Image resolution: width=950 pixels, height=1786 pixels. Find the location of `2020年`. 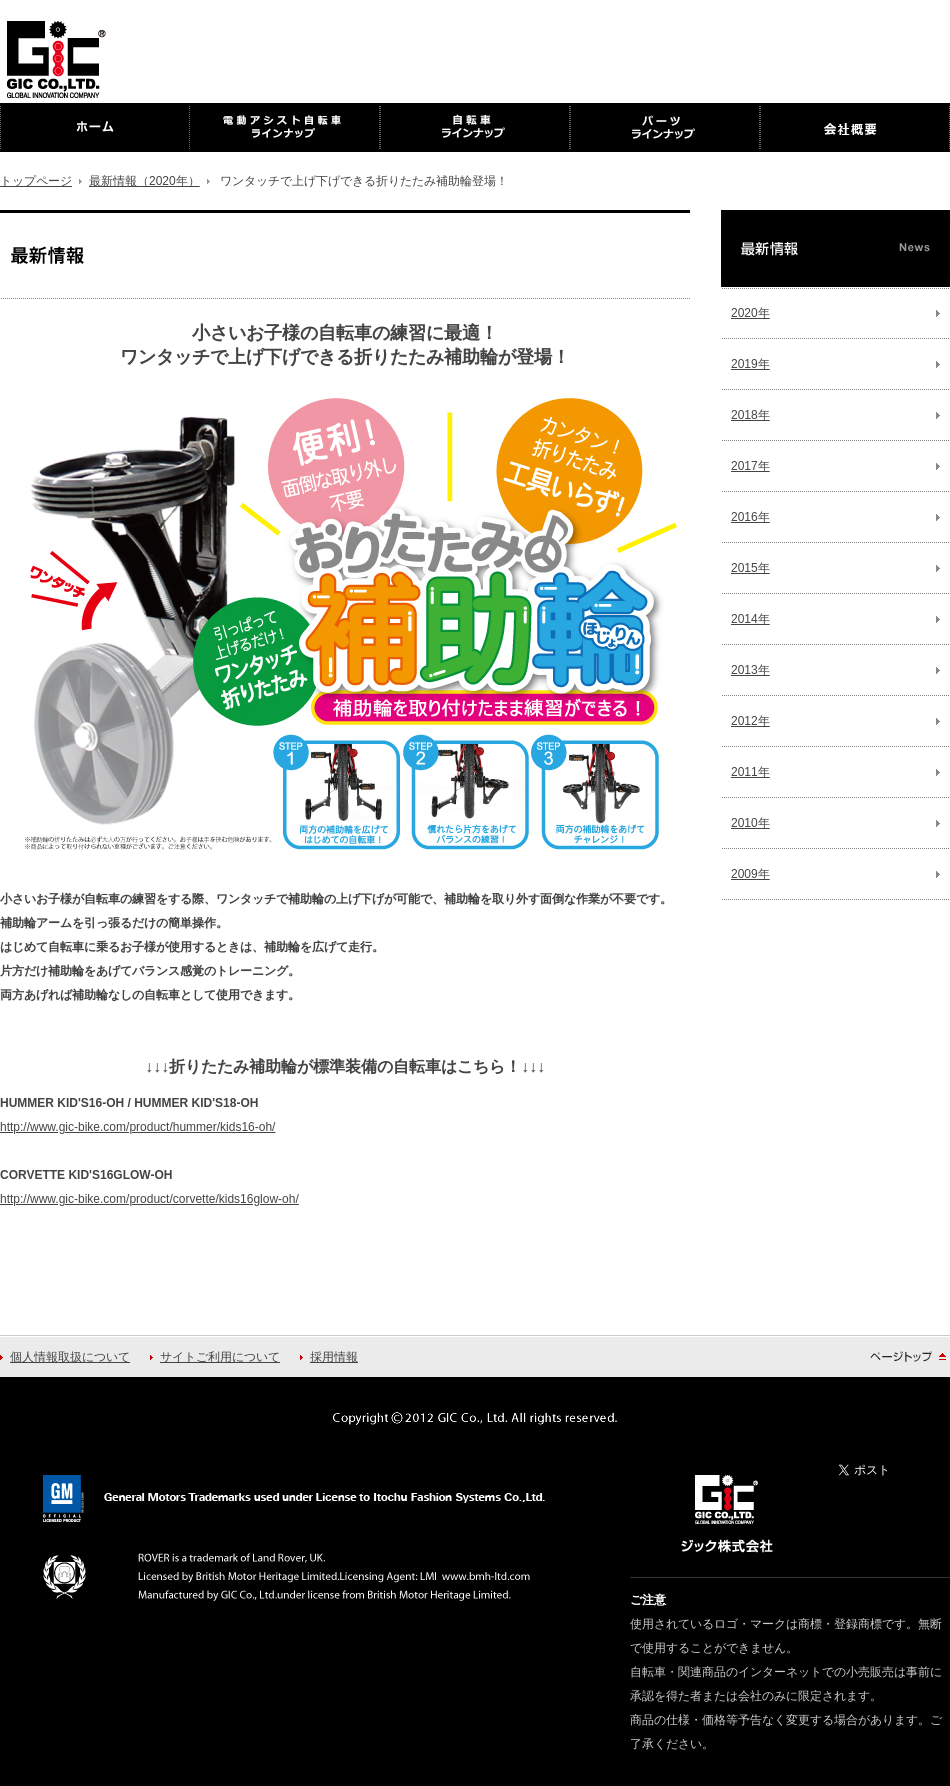

2020年 is located at coordinates (750, 313).